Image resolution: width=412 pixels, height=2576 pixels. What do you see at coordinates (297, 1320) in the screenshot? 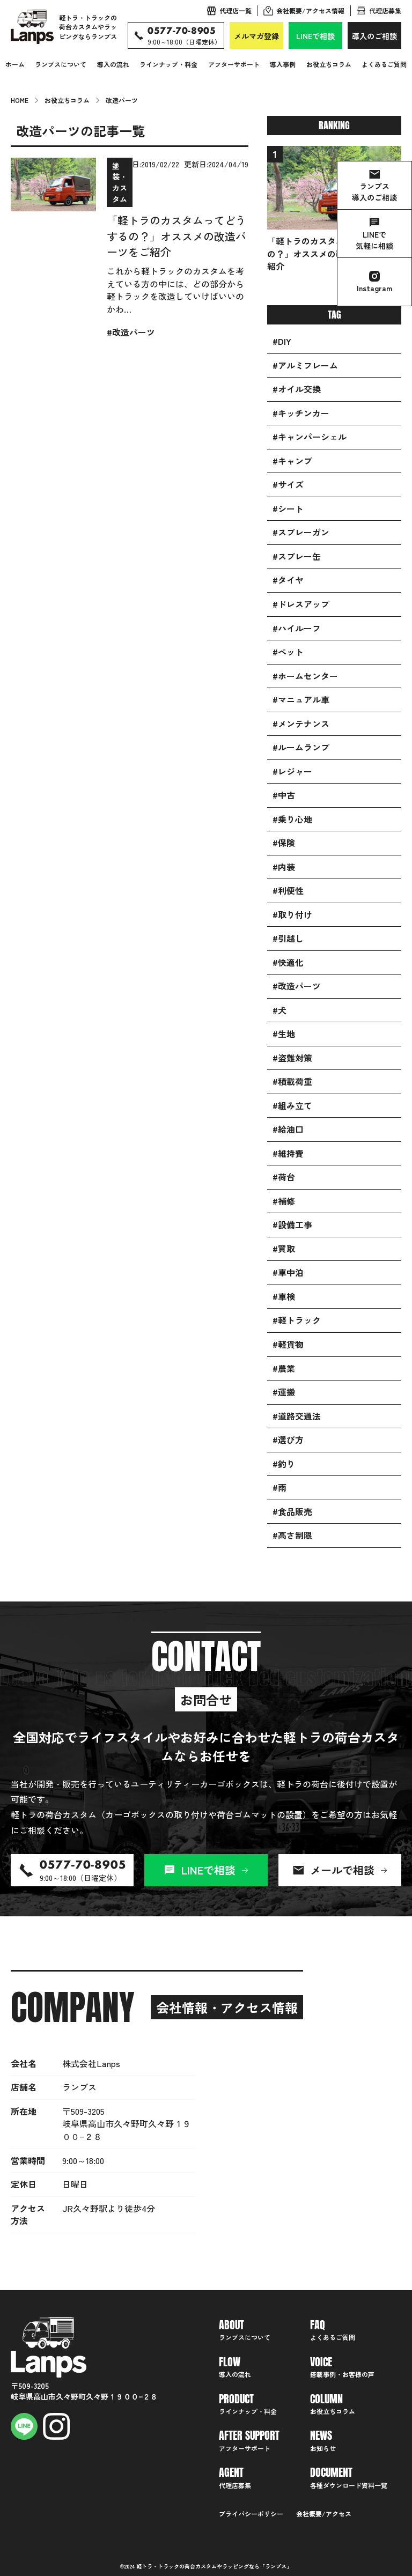
I see `#軽トラック` at bounding box center [297, 1320].